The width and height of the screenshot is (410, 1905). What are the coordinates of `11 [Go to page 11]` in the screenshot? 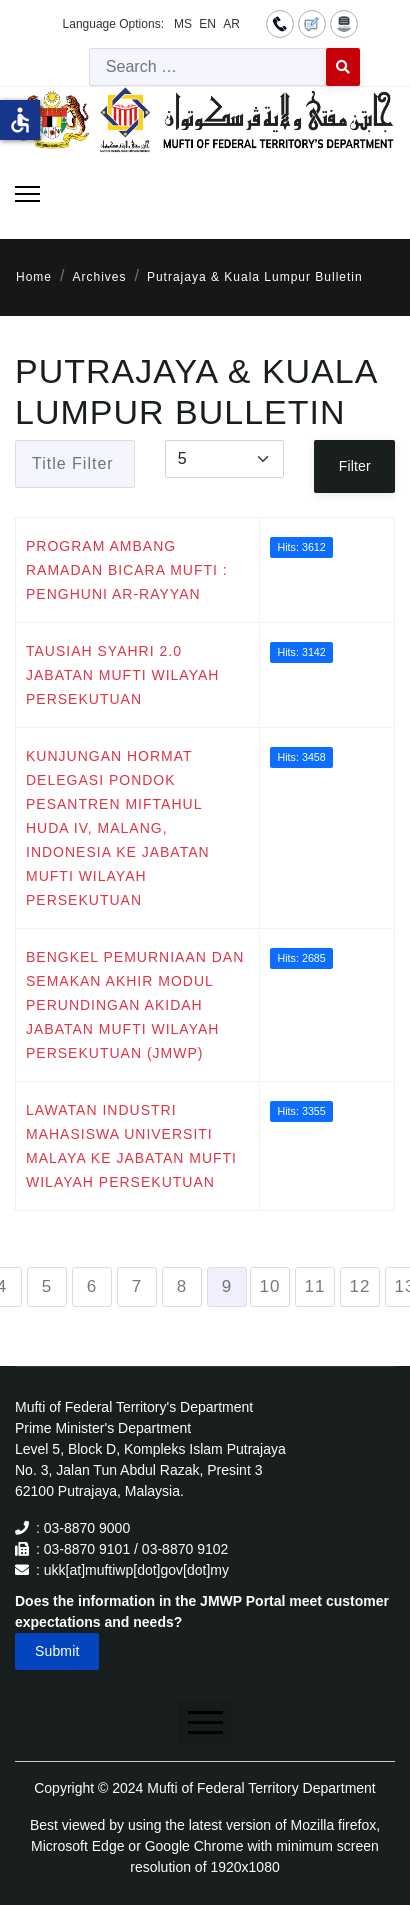 It's located at (315, 1286).